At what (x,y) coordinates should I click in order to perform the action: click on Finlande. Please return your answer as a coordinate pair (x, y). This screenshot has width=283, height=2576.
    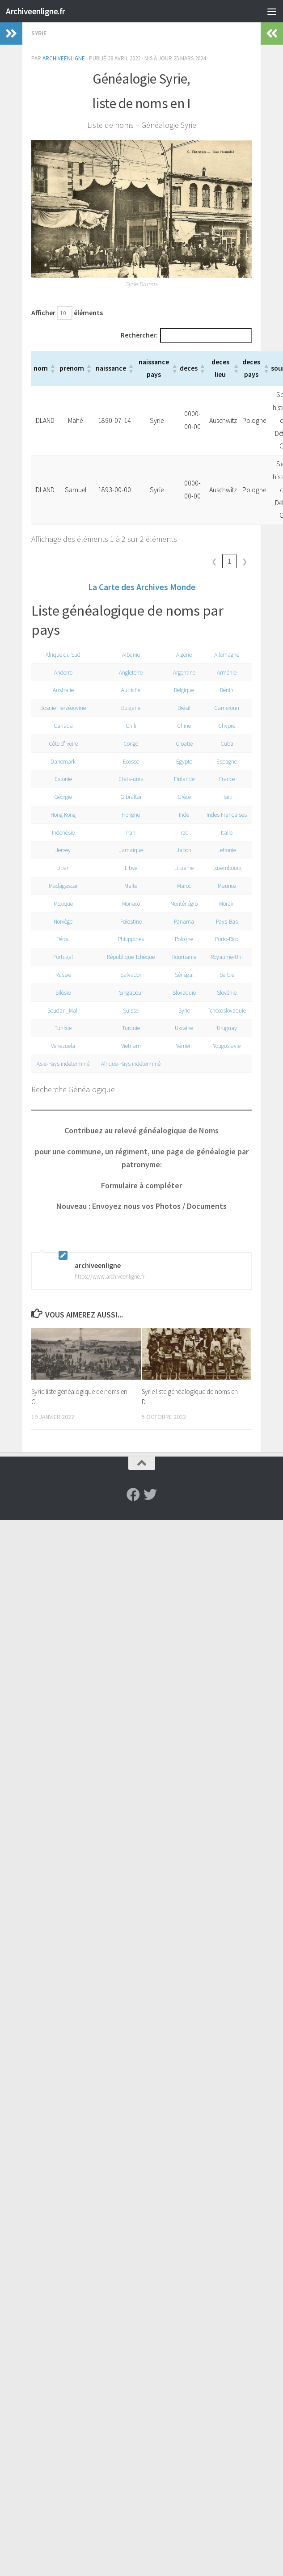
    Looking at the image, I should click on (181, 781).